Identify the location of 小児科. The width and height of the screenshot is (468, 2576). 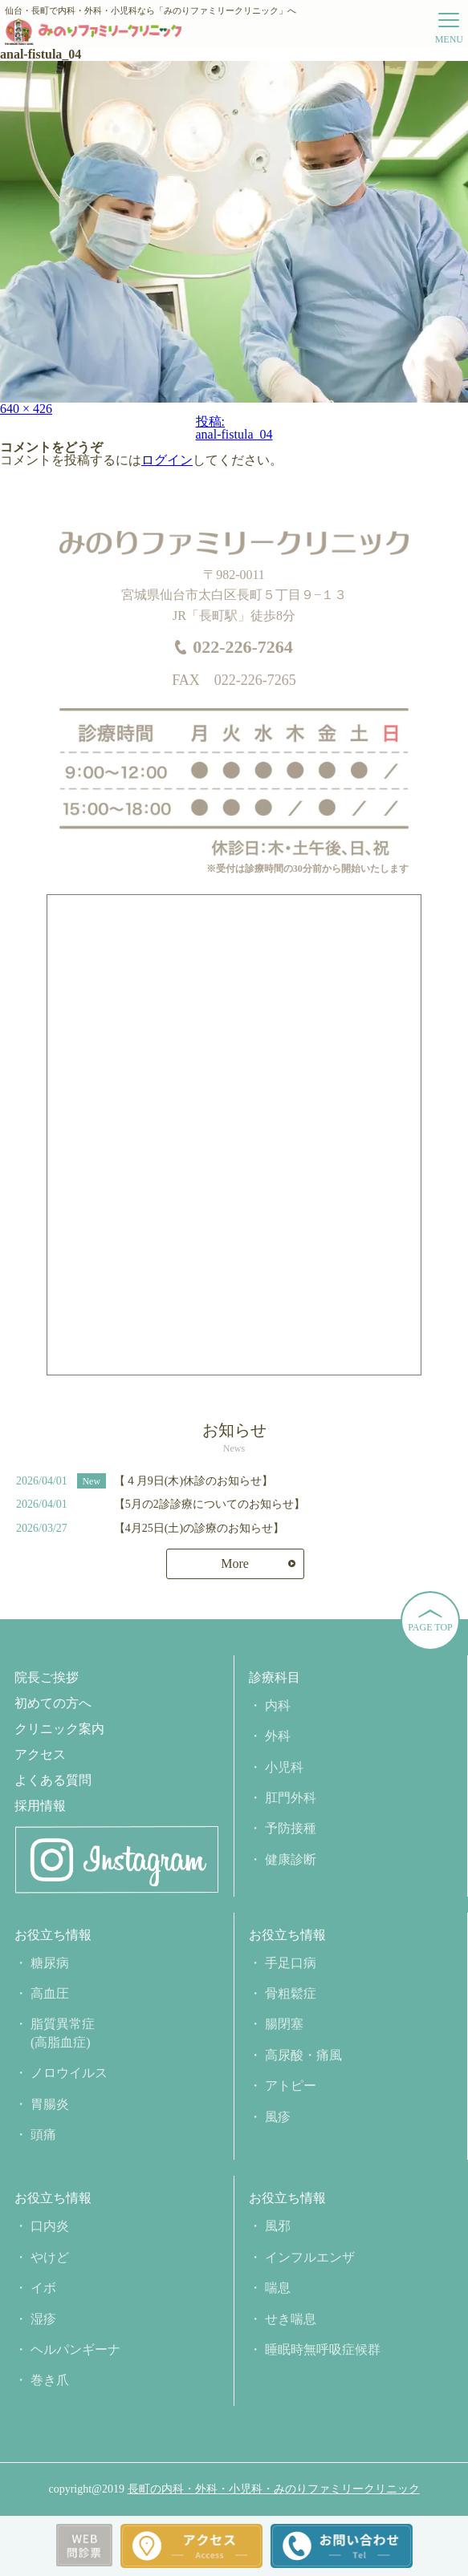
(284, 1767).